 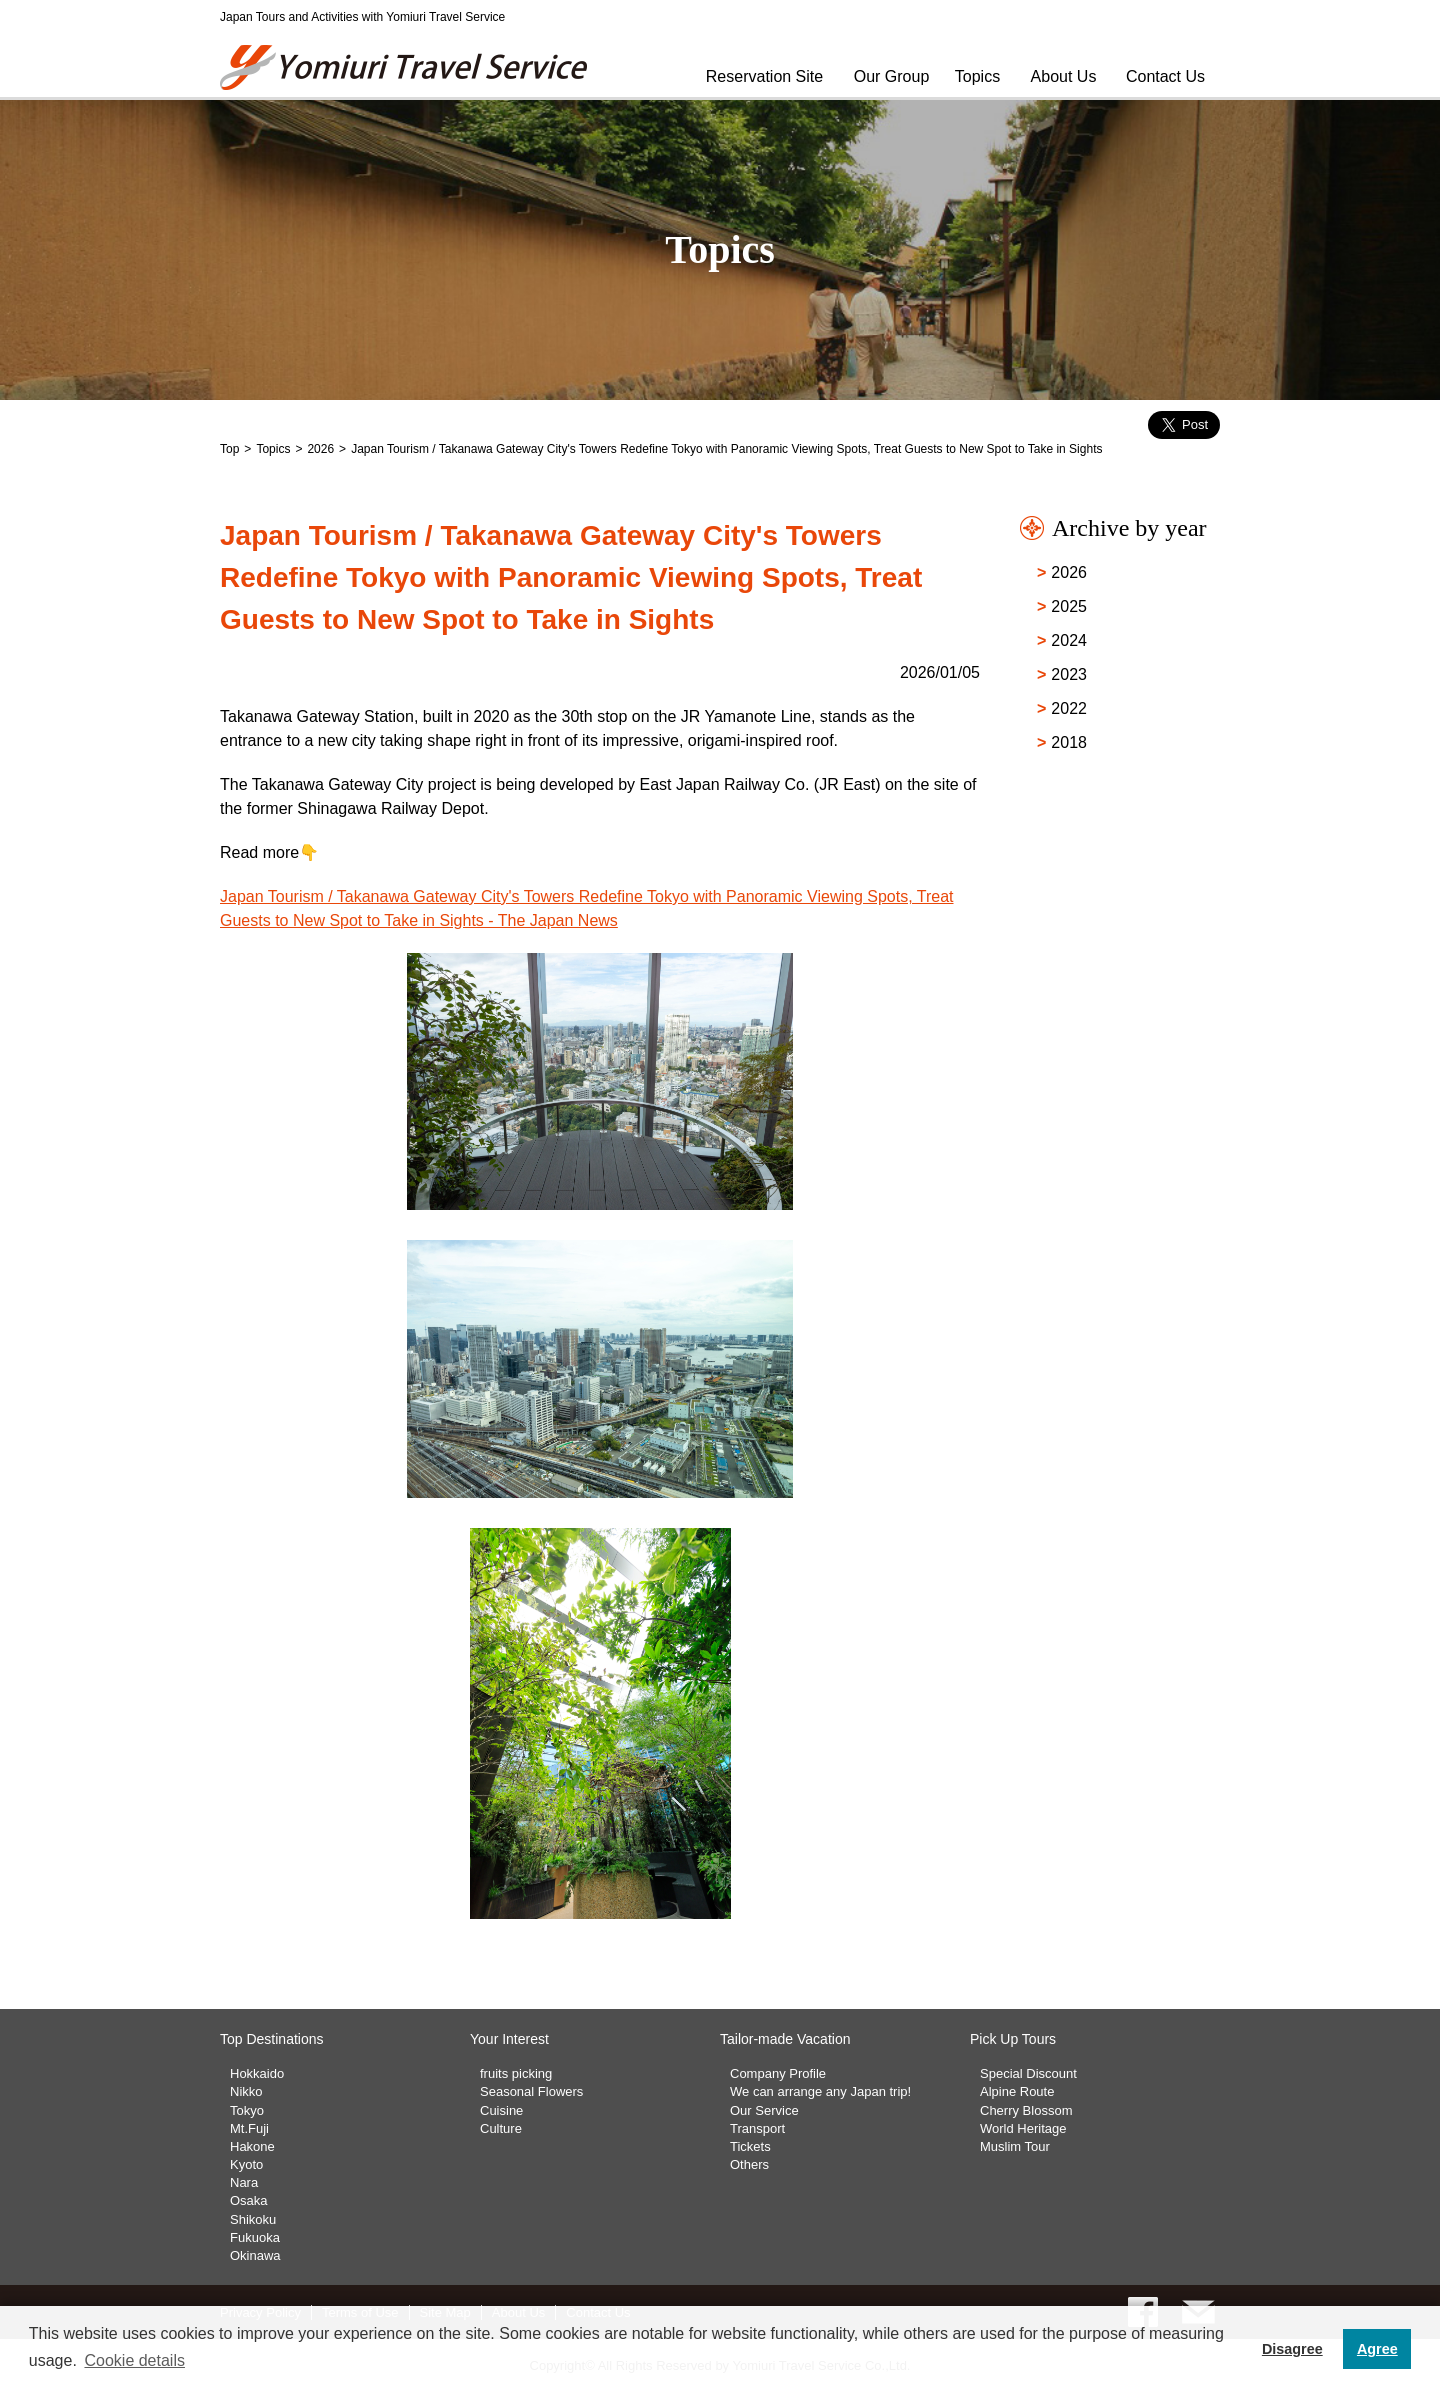 I want to click on Seasonal Flowers, so click(x=531, y=2091).